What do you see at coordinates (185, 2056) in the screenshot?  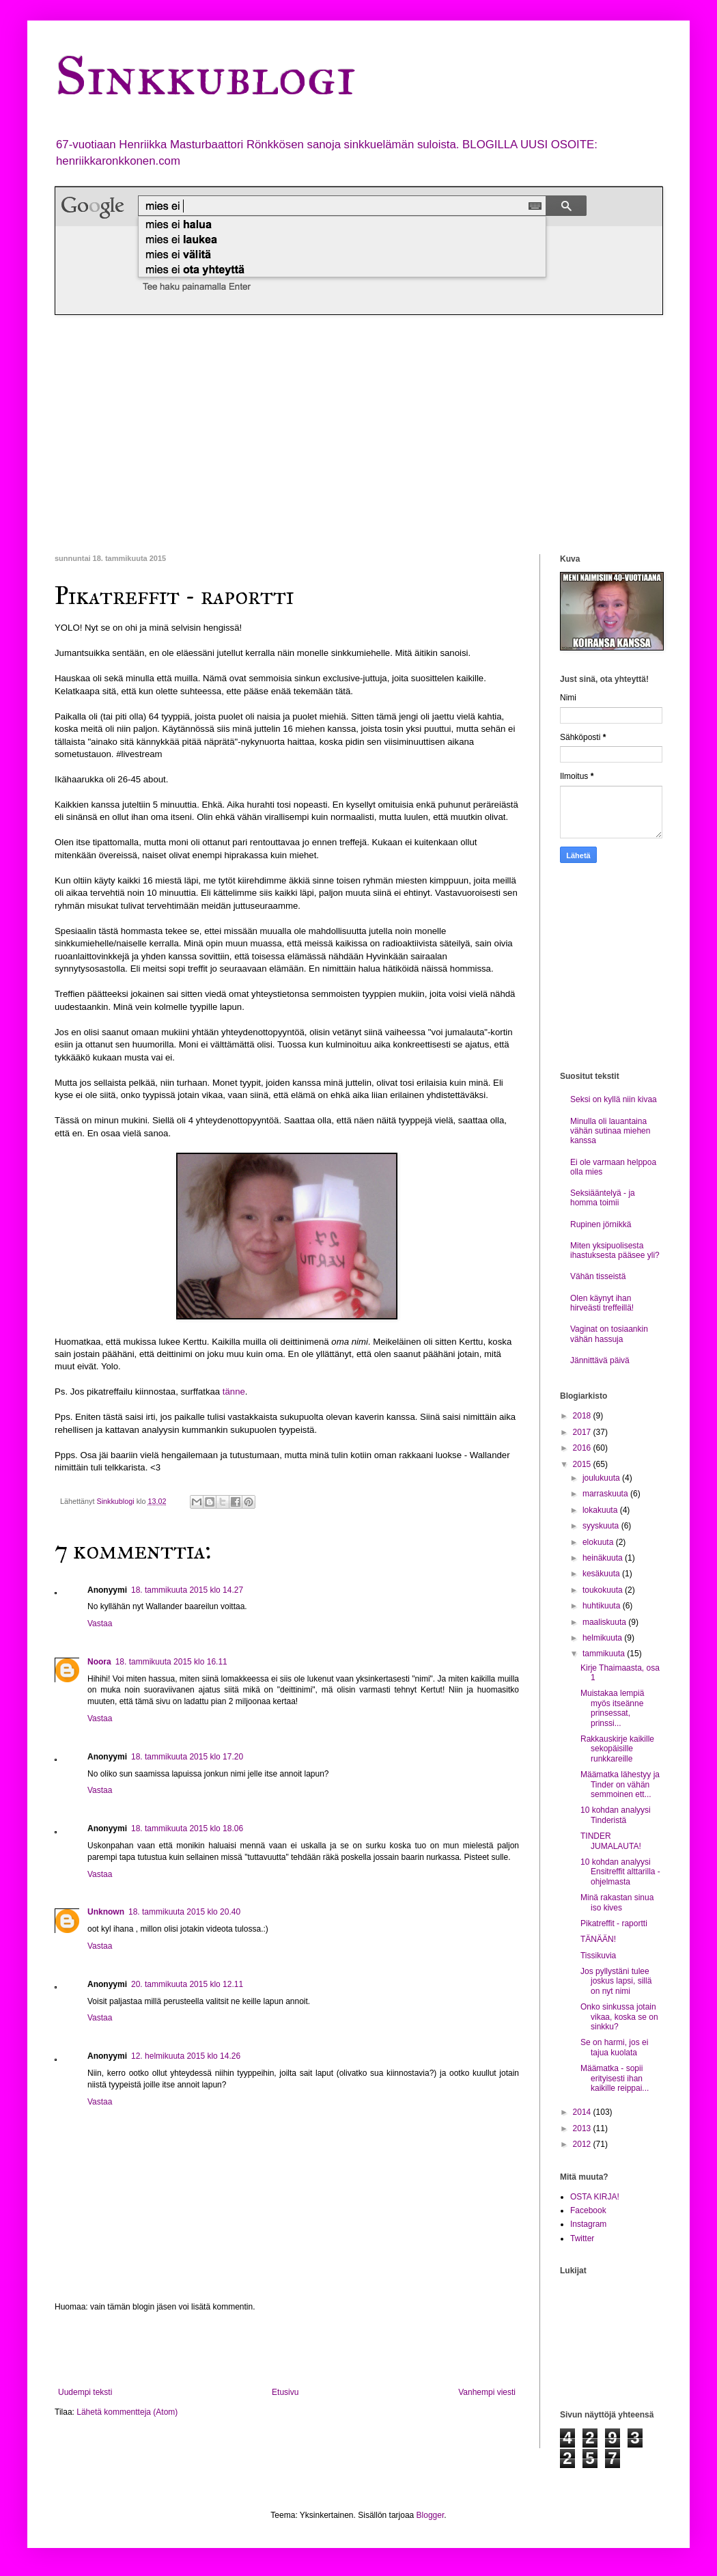 I see `12. helmikuuta 2015 klo 14.26` at bounding box center [185, 2056].